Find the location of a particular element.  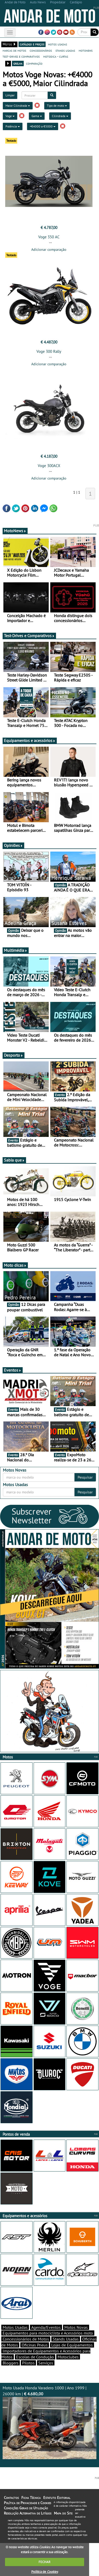

marcas de motos is located at coordinates (14, 50).